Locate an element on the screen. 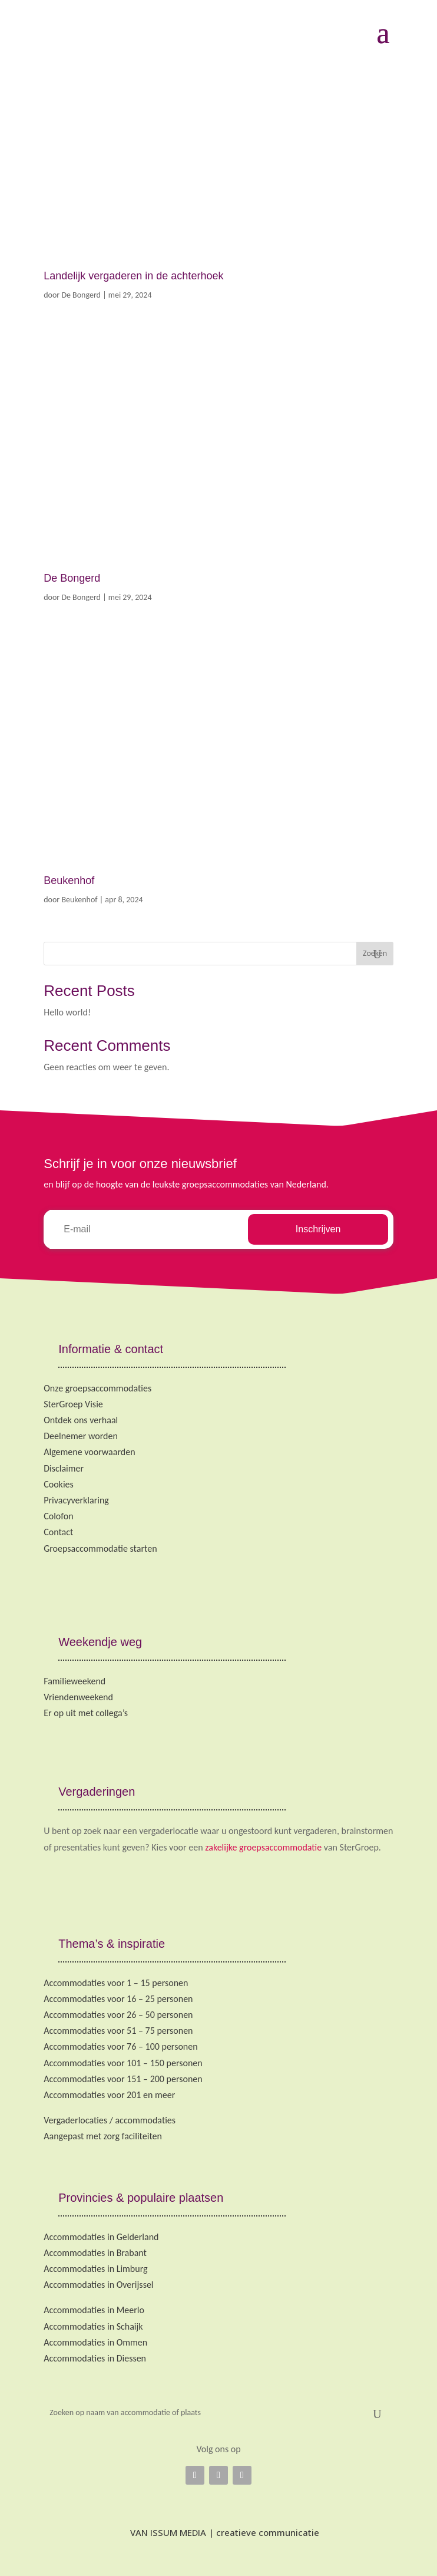 The image size is (437, 2576). De Bongerd is located at coordinates (81, 295).